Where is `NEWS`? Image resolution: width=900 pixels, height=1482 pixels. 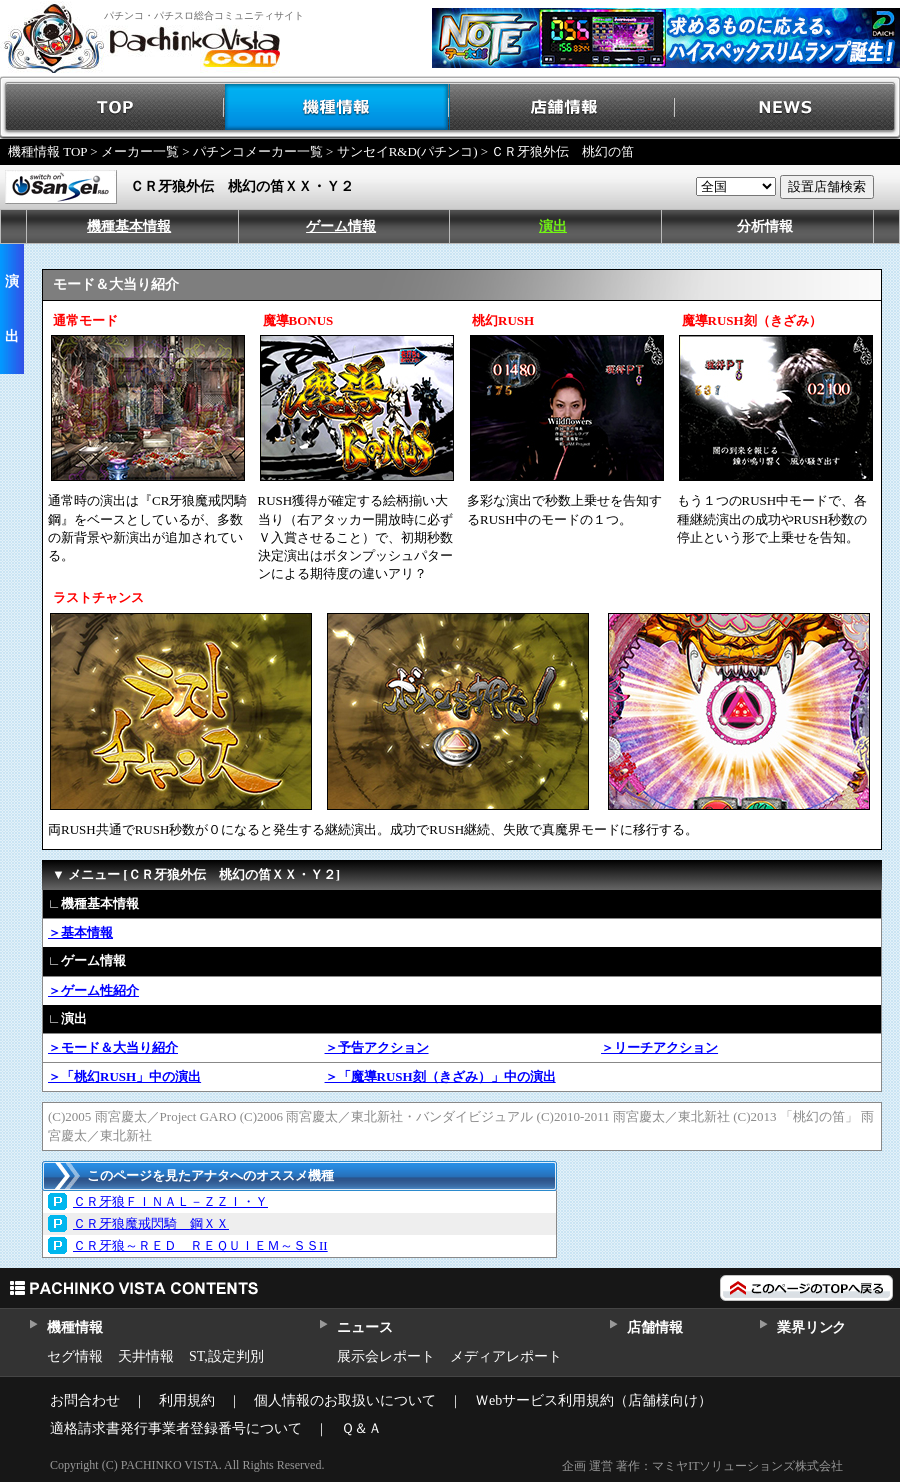 NEWS is located at coordinates (787, 107).